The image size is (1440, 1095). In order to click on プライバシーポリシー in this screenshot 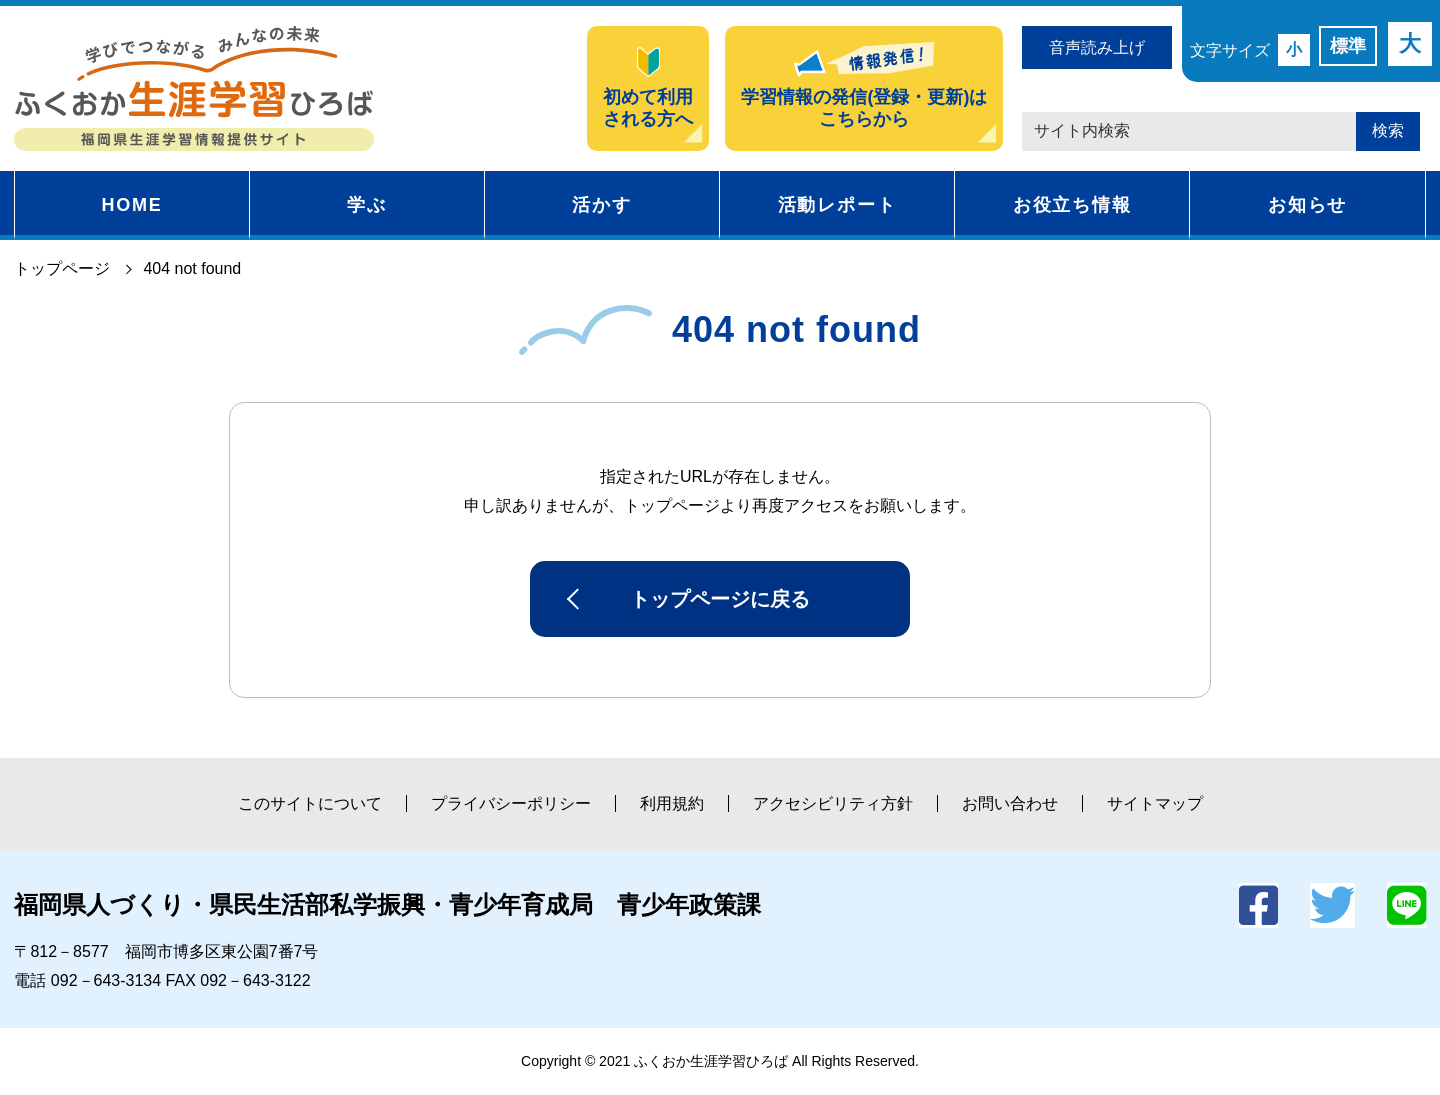, I will do `click(511, 803)`.